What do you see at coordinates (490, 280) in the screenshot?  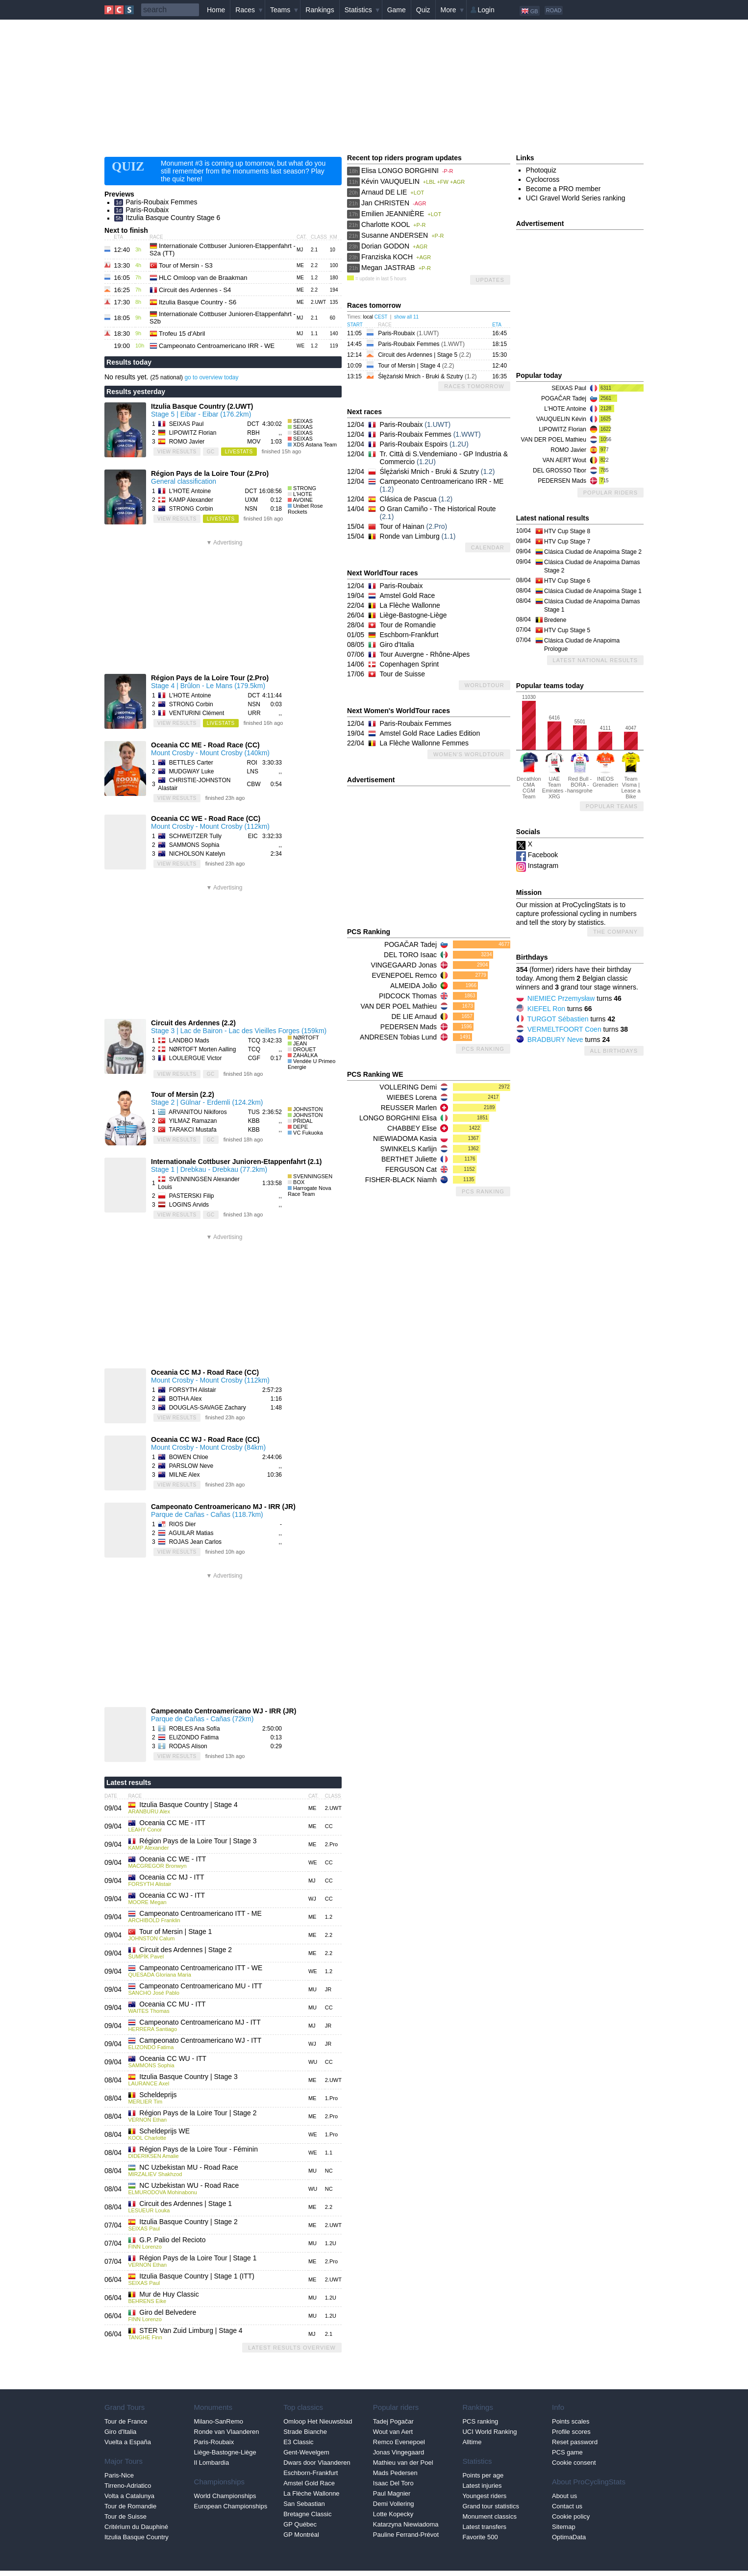 I see `Updates` at bounding box center [490, 280].